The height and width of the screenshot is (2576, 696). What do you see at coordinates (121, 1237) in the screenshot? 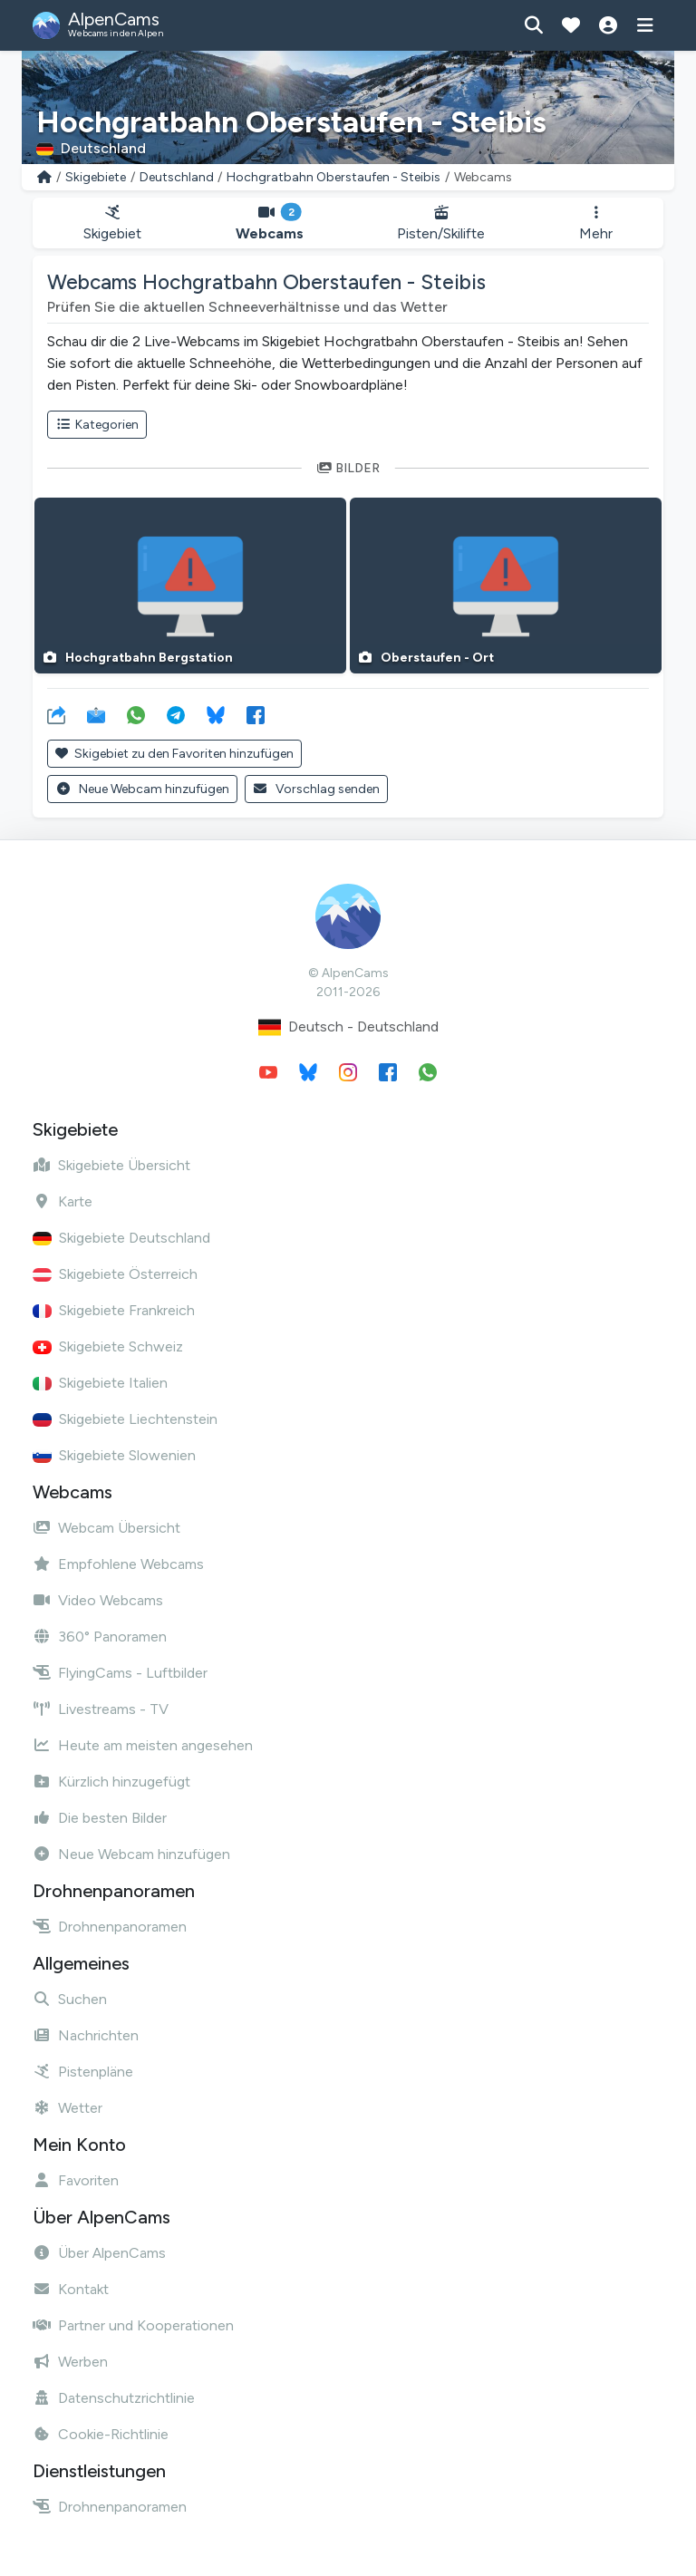
I see `Skigebiete Deutschland` at bounding box center [121, 1237].